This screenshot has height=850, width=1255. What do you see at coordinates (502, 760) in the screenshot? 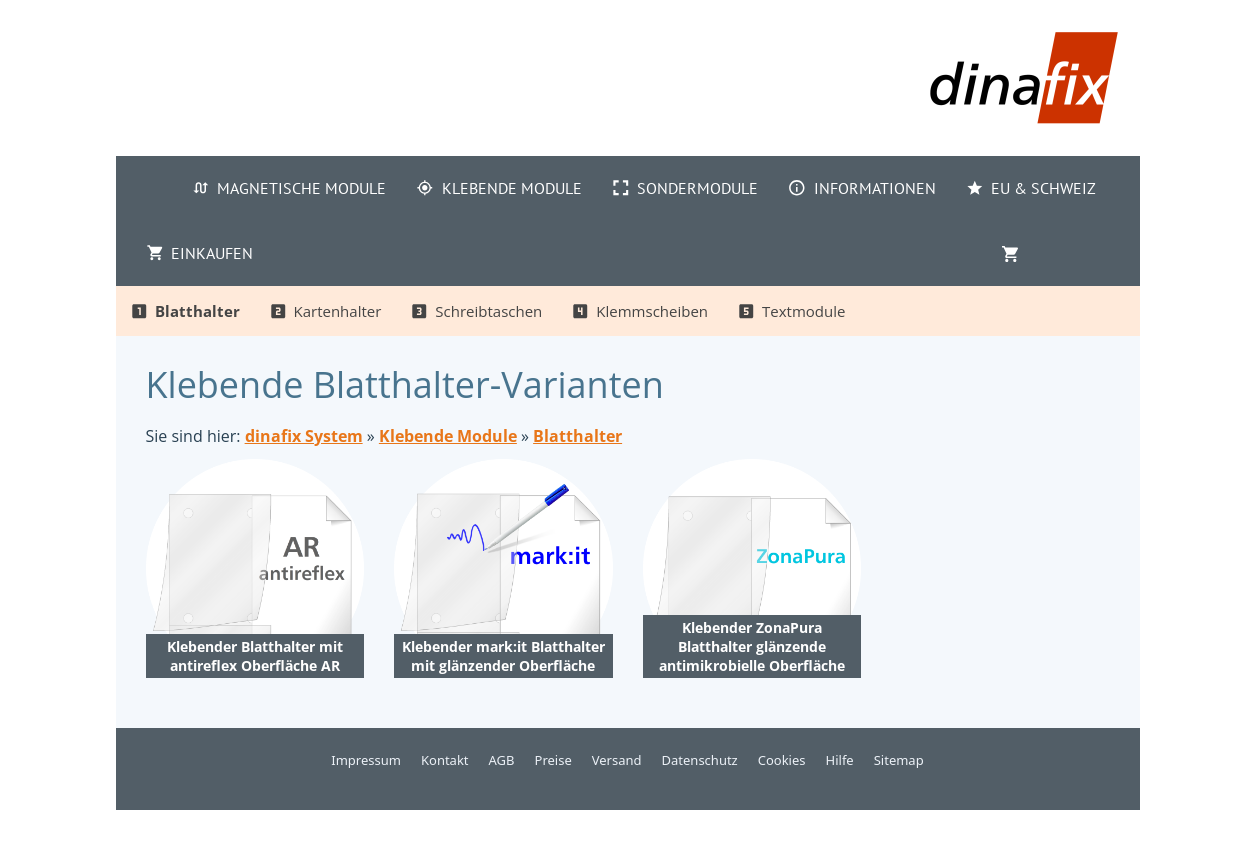
I see `AGB` at bounding box center [502, 760].